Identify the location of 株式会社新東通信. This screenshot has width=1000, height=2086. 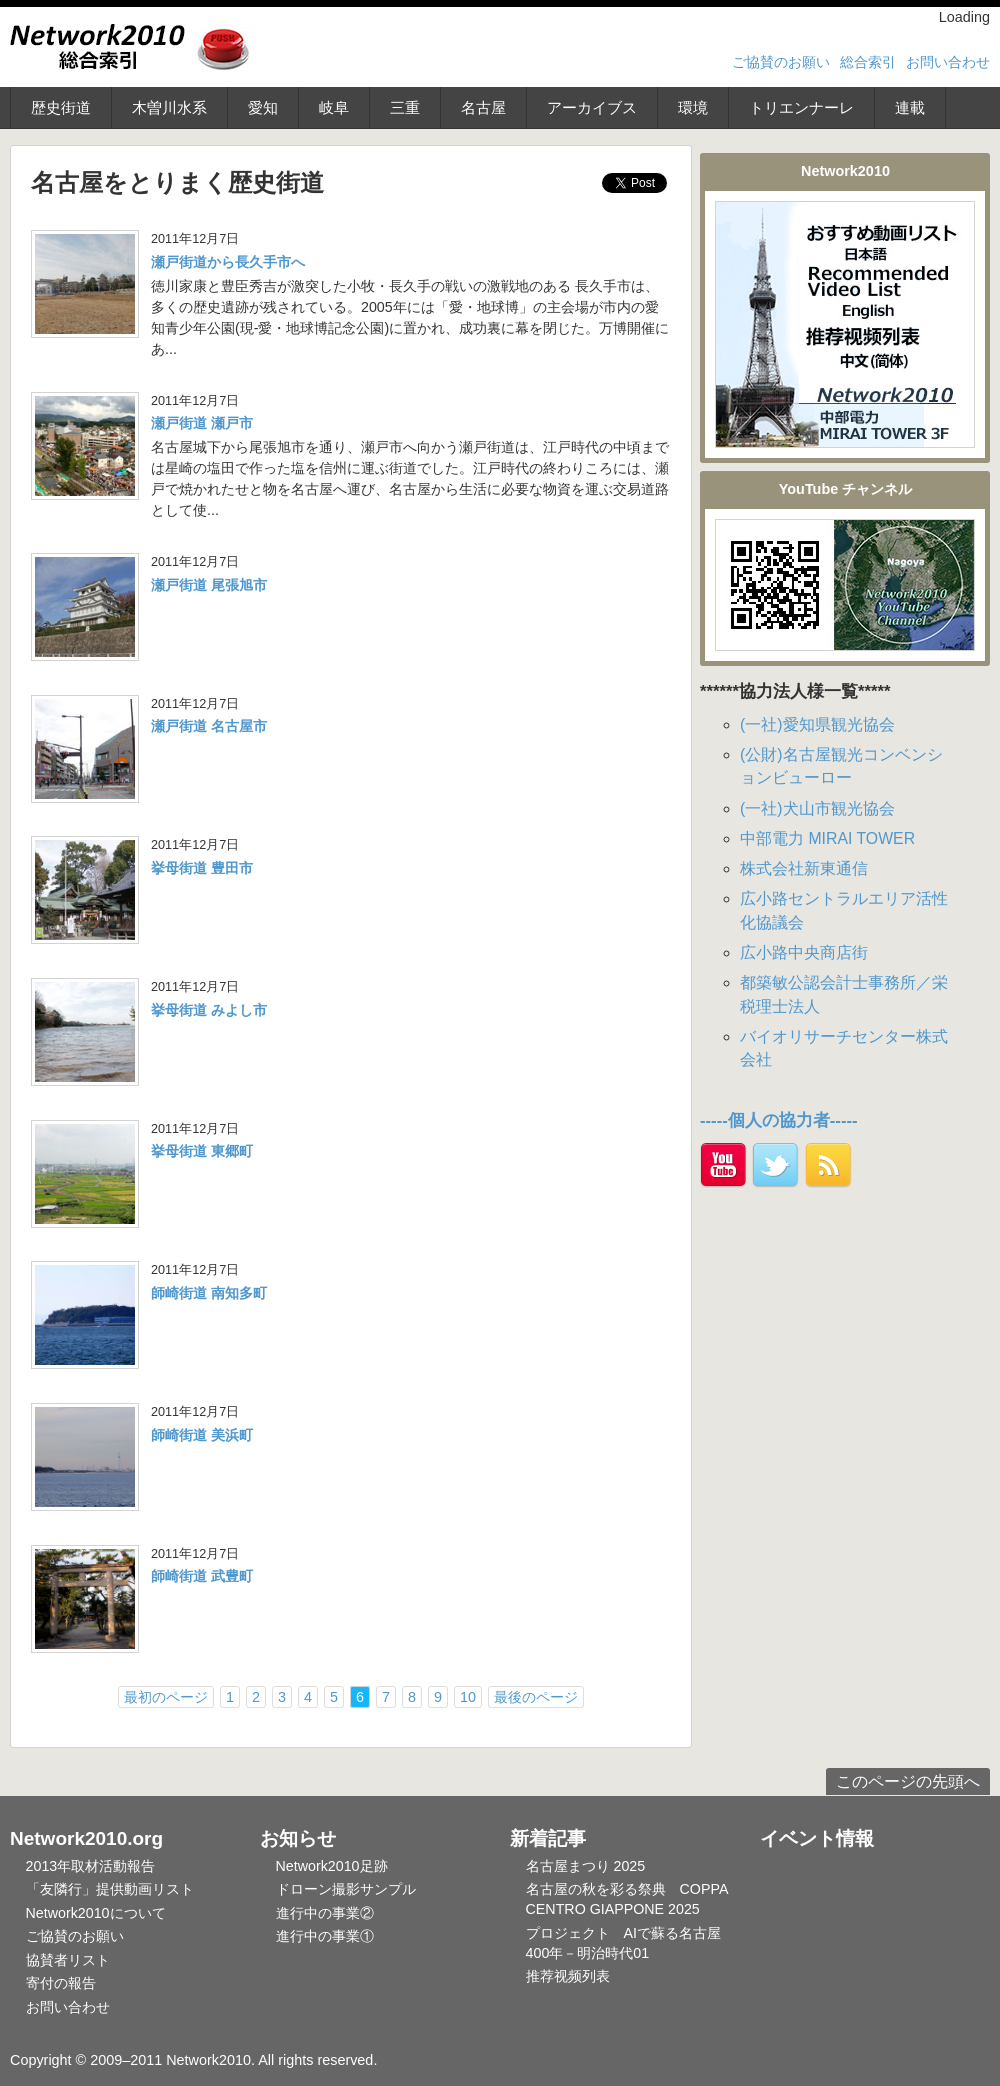
(804, 868).